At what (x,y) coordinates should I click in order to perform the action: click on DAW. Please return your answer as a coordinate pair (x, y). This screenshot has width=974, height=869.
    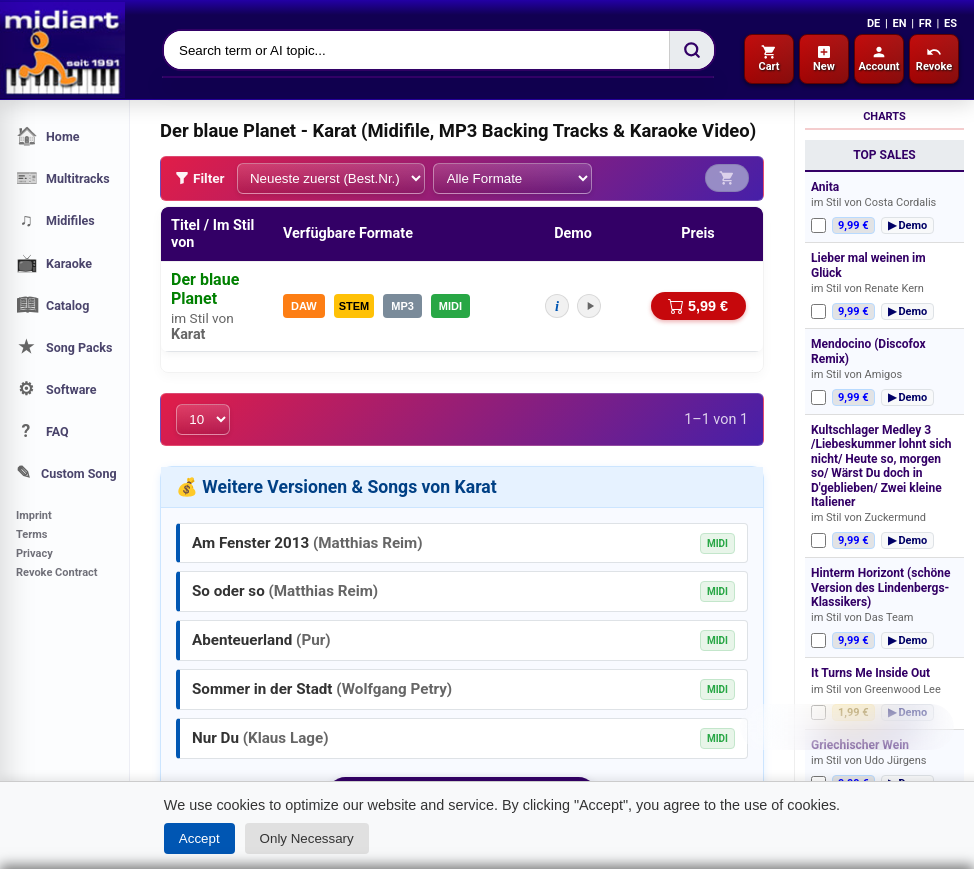
    Looking at the image, I should click on (304, 305).